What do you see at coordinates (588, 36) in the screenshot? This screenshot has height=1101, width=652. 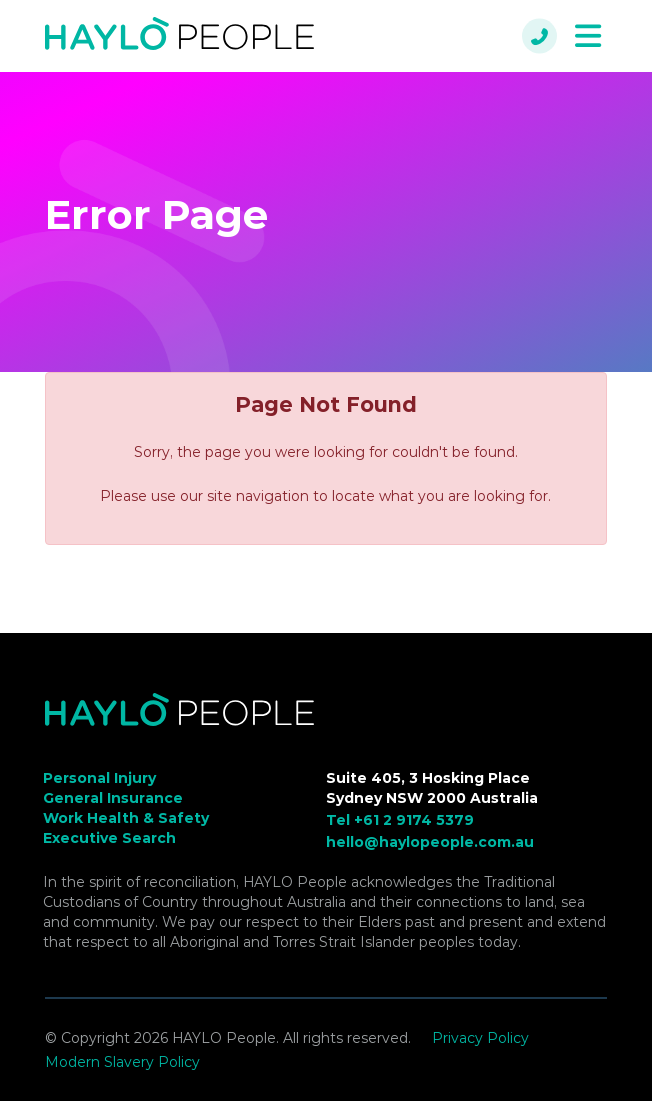 I see `[Toggle navigation]` at bounding box center [588, 36].